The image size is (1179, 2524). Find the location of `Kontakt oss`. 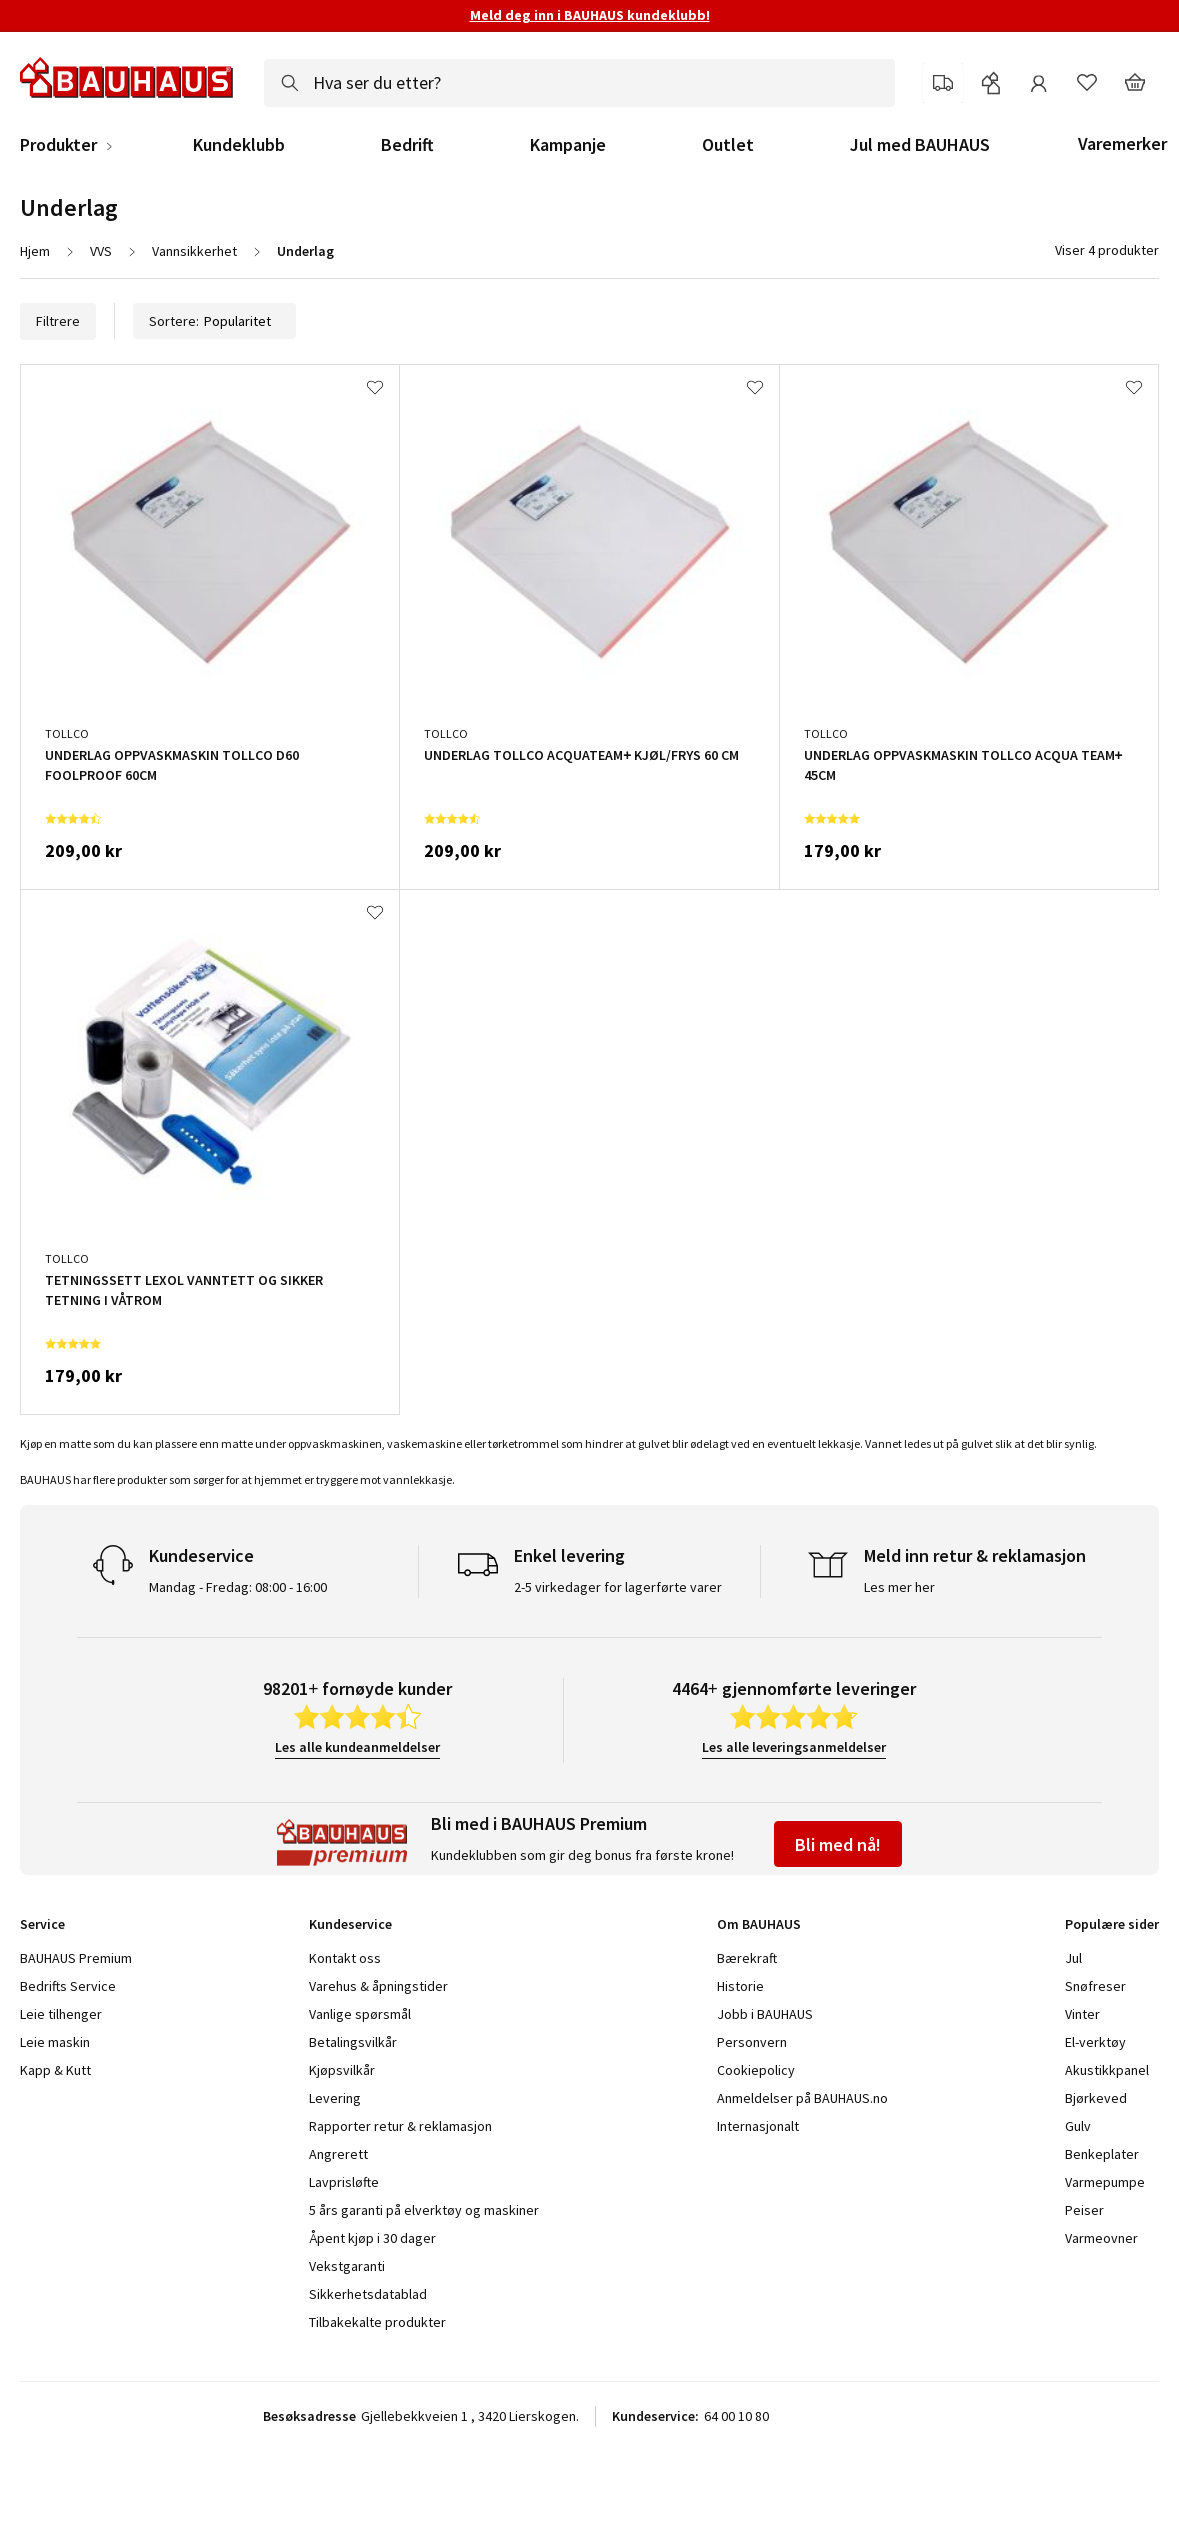

Kontakt oss is located at coordinates (345, 1958).